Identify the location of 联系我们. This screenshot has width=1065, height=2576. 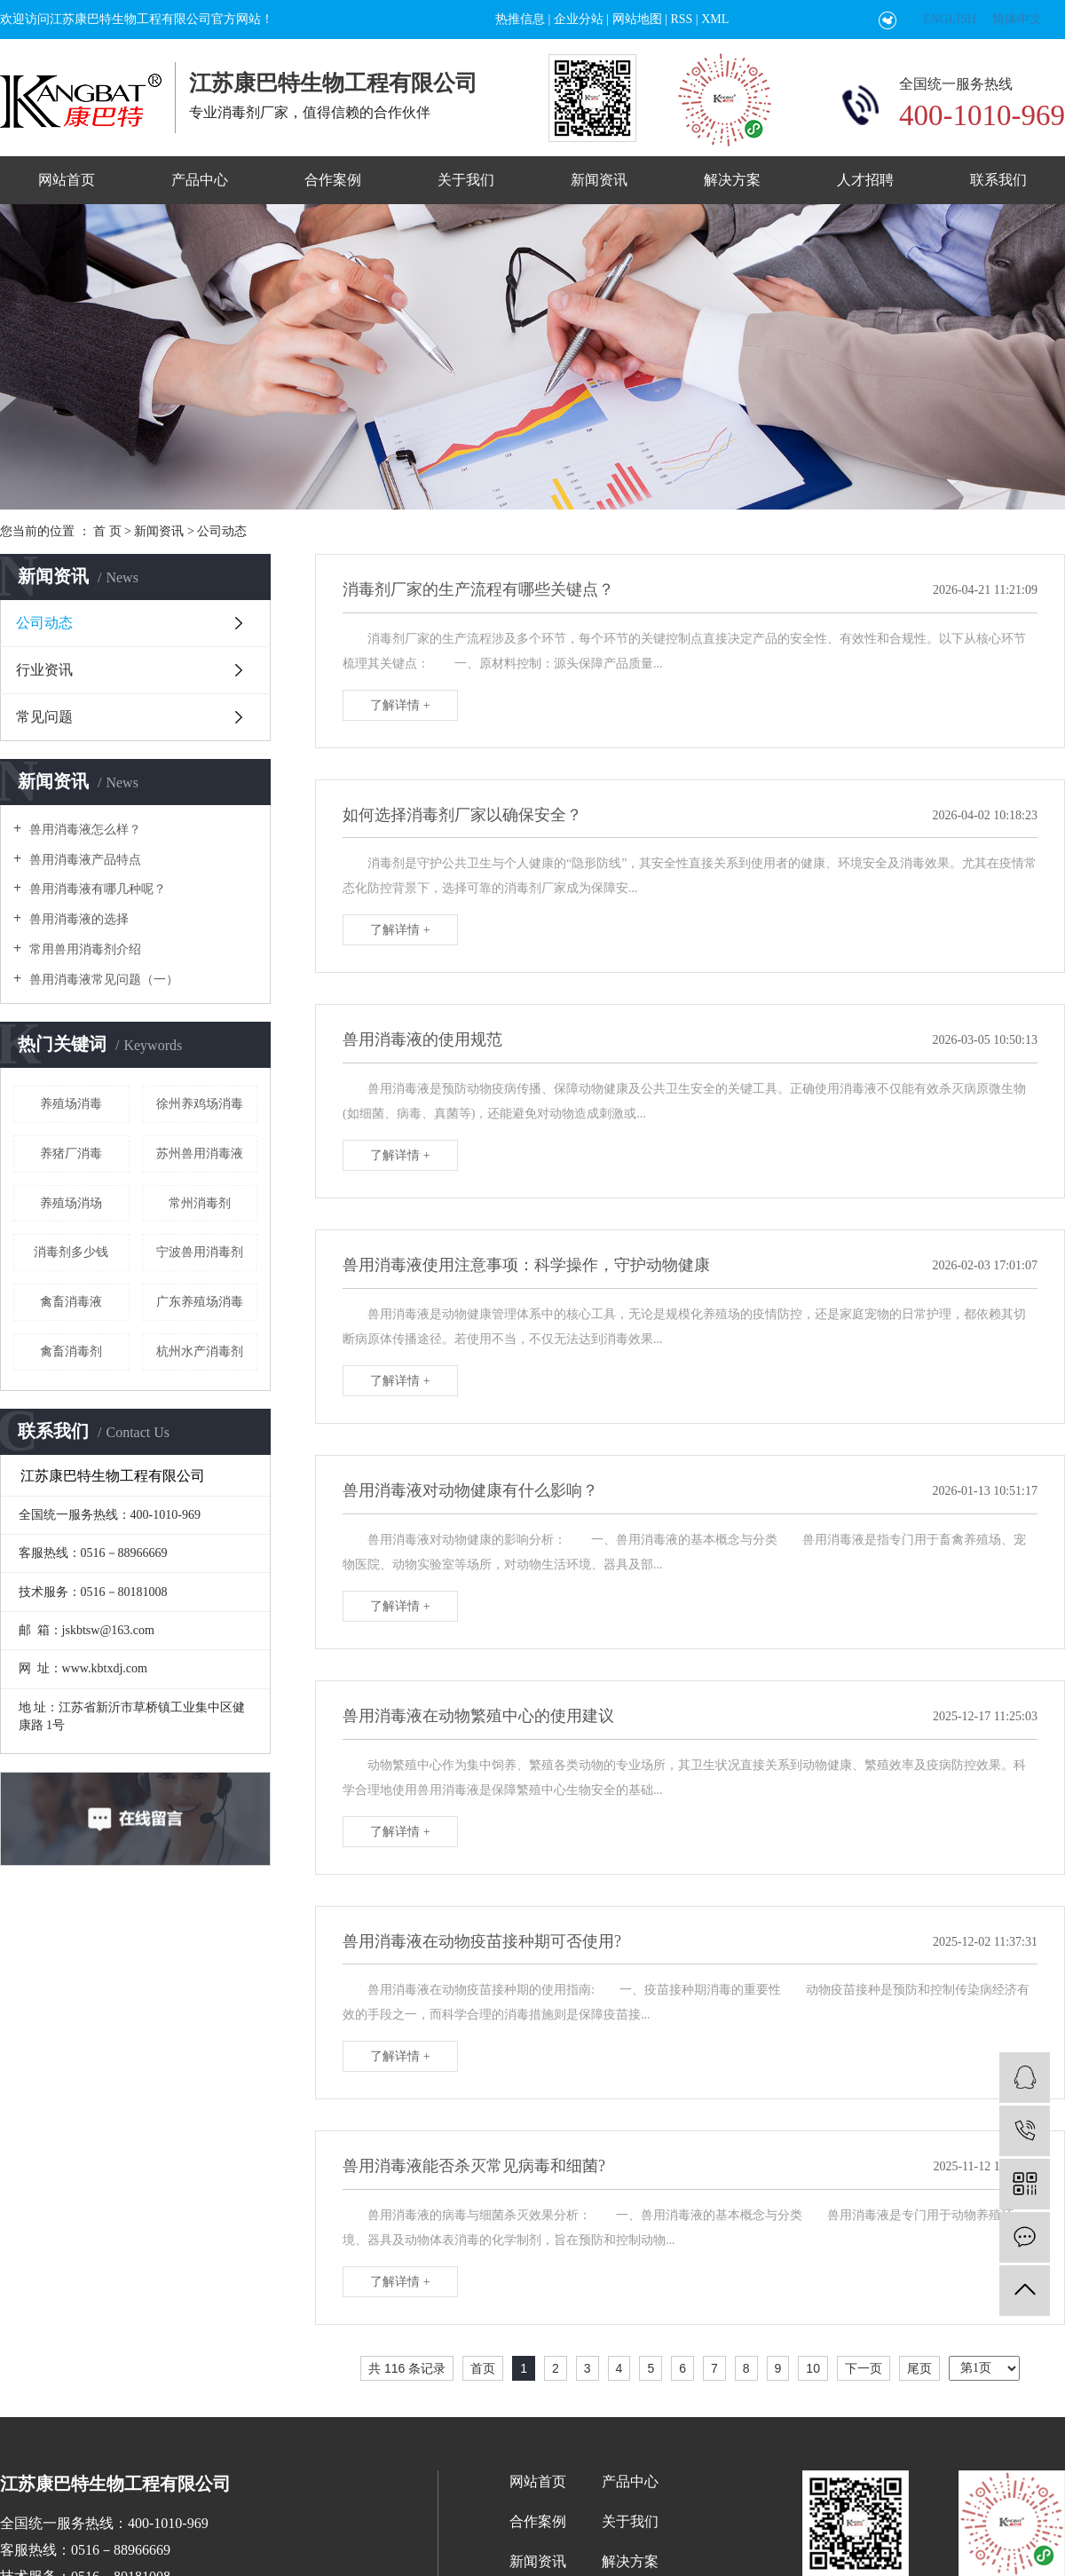
(998, 179).